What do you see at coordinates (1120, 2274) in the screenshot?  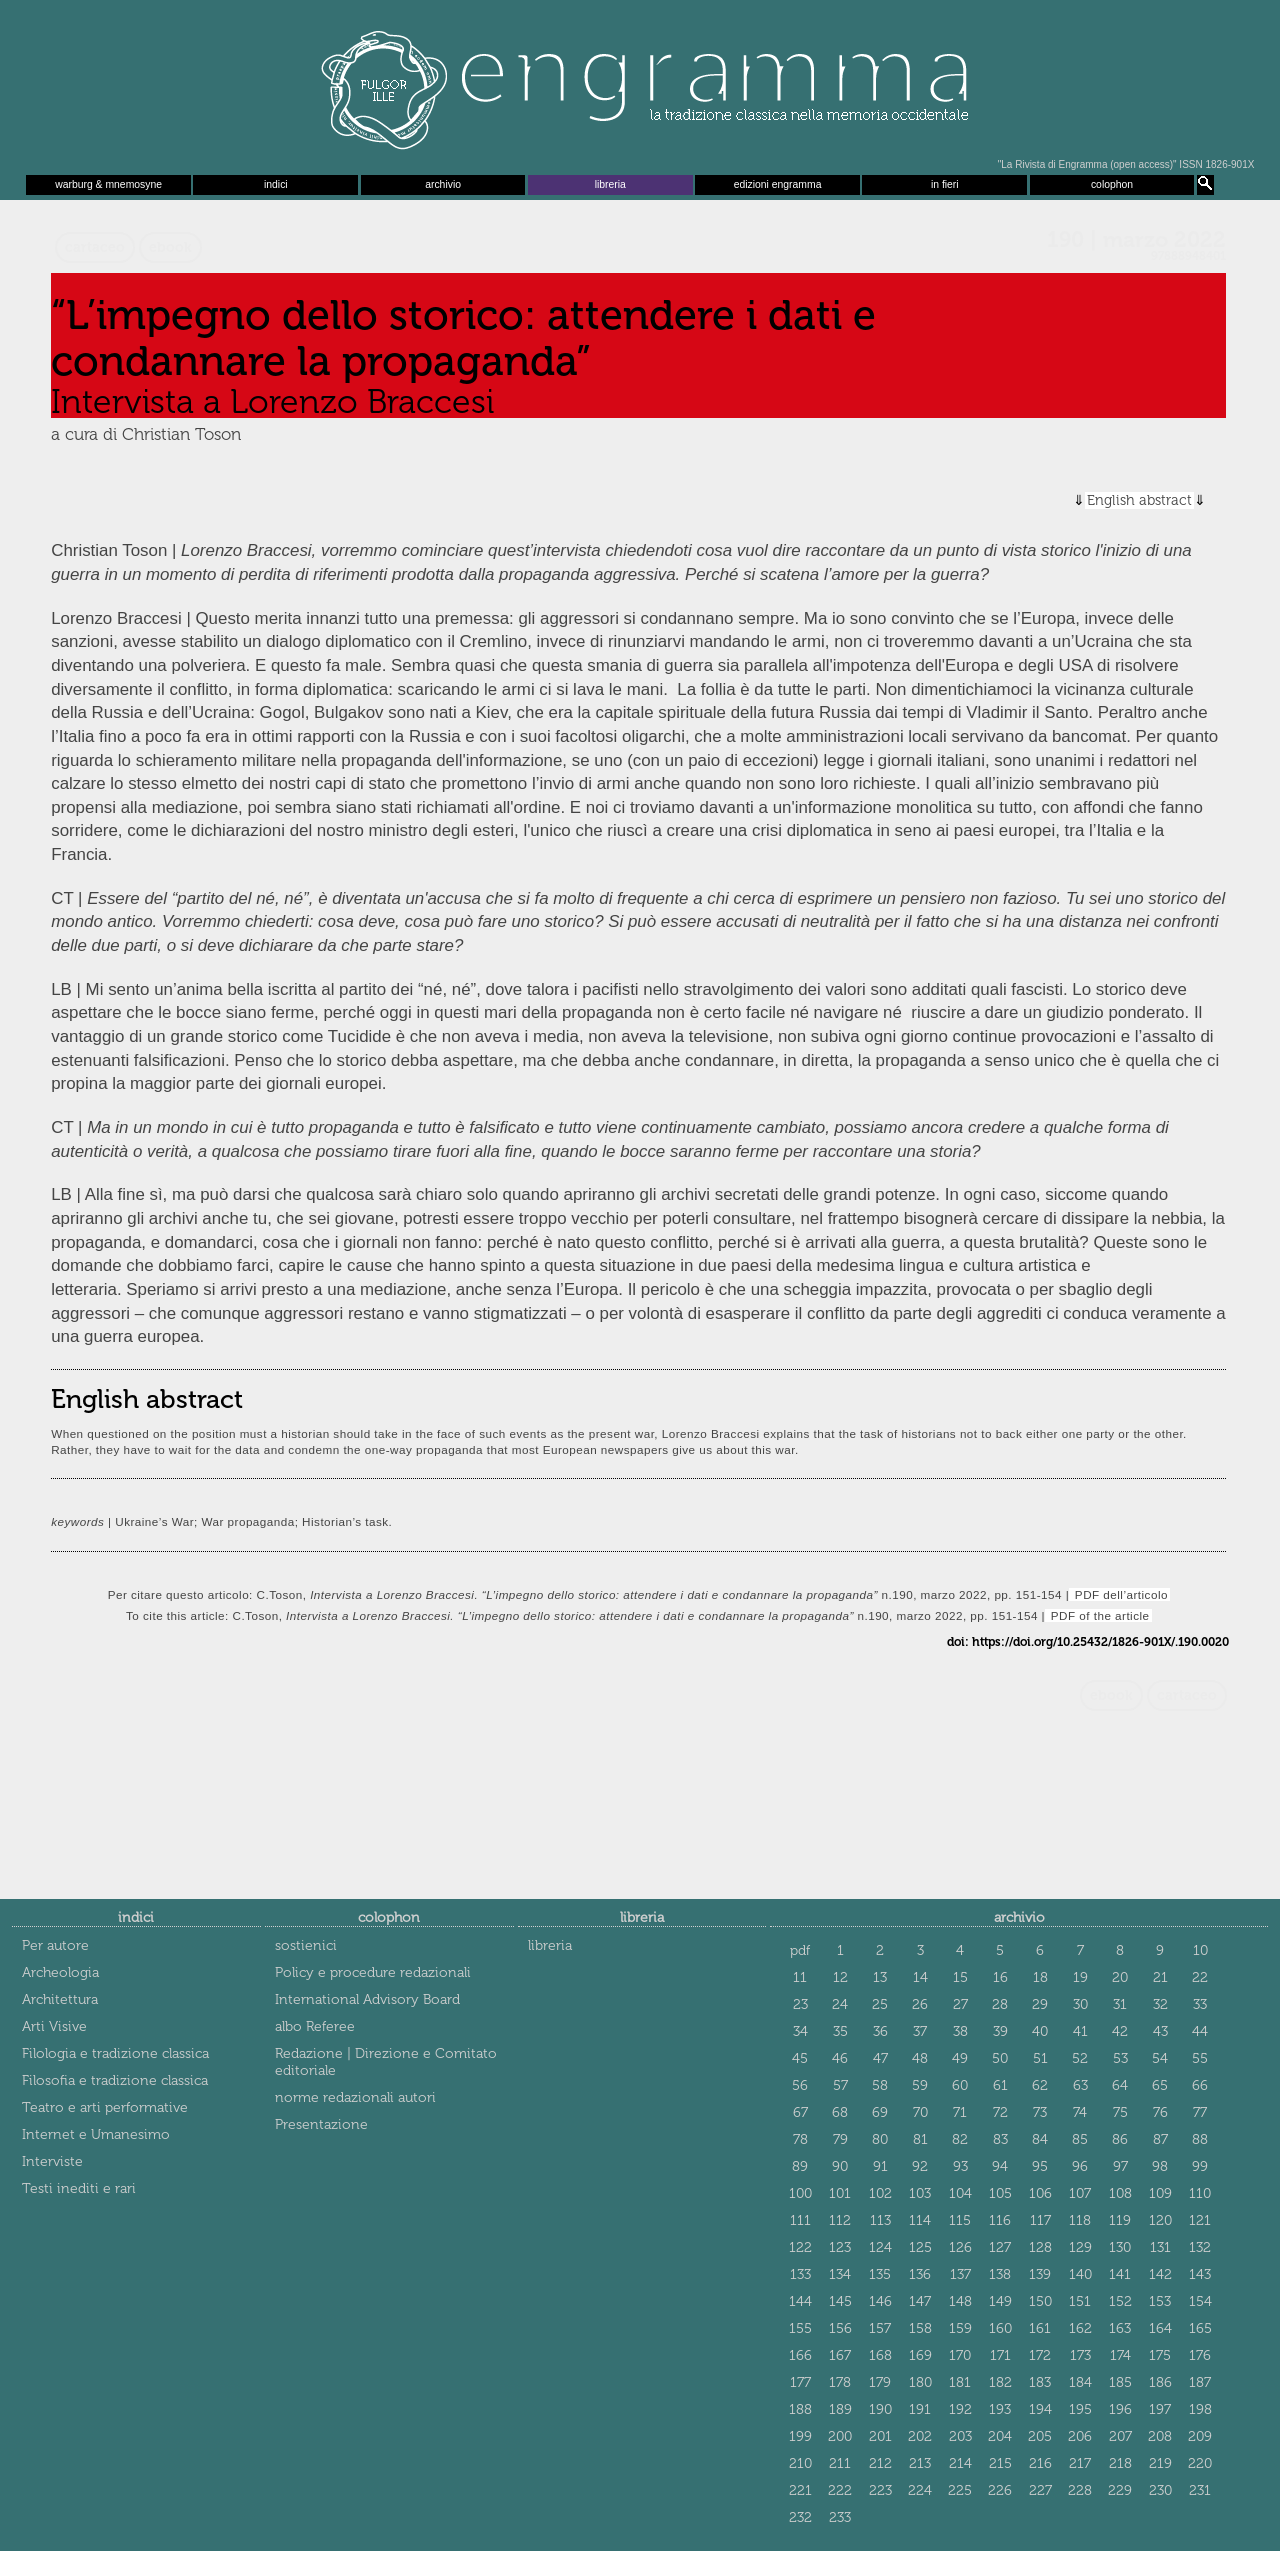 I see `141` at bounding box center [1120, 2274].